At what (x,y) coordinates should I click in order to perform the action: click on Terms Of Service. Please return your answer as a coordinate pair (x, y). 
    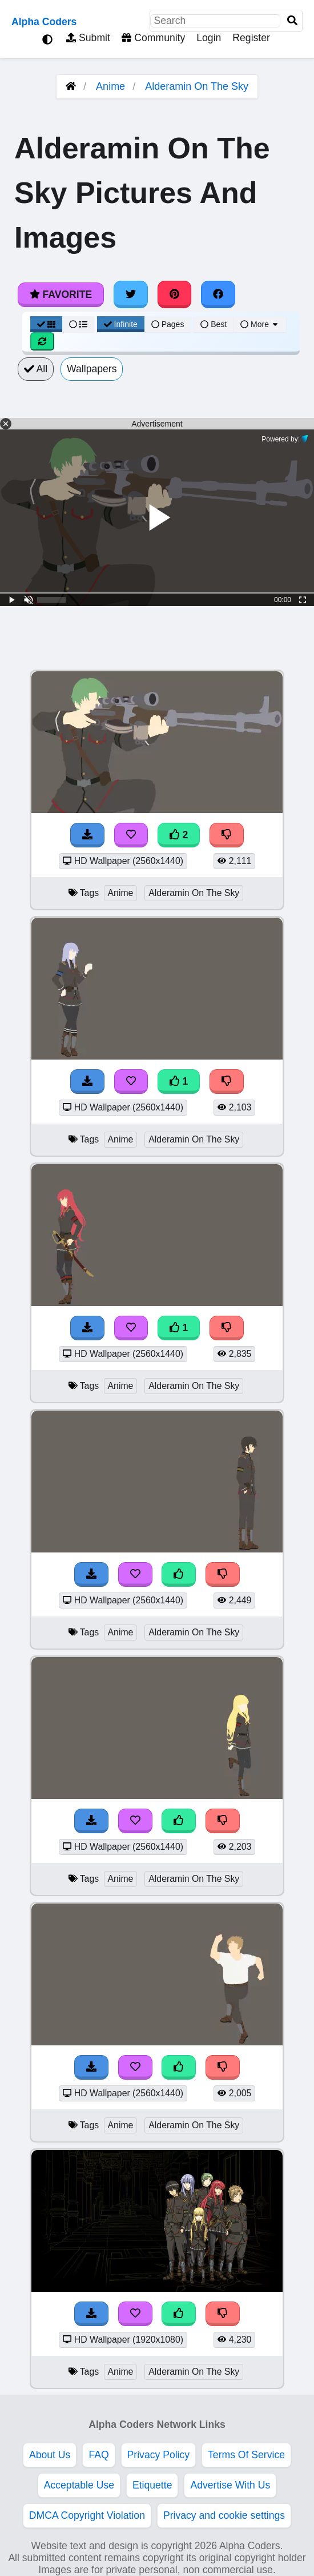
    Looking at the image, I should click on (246, 2454).